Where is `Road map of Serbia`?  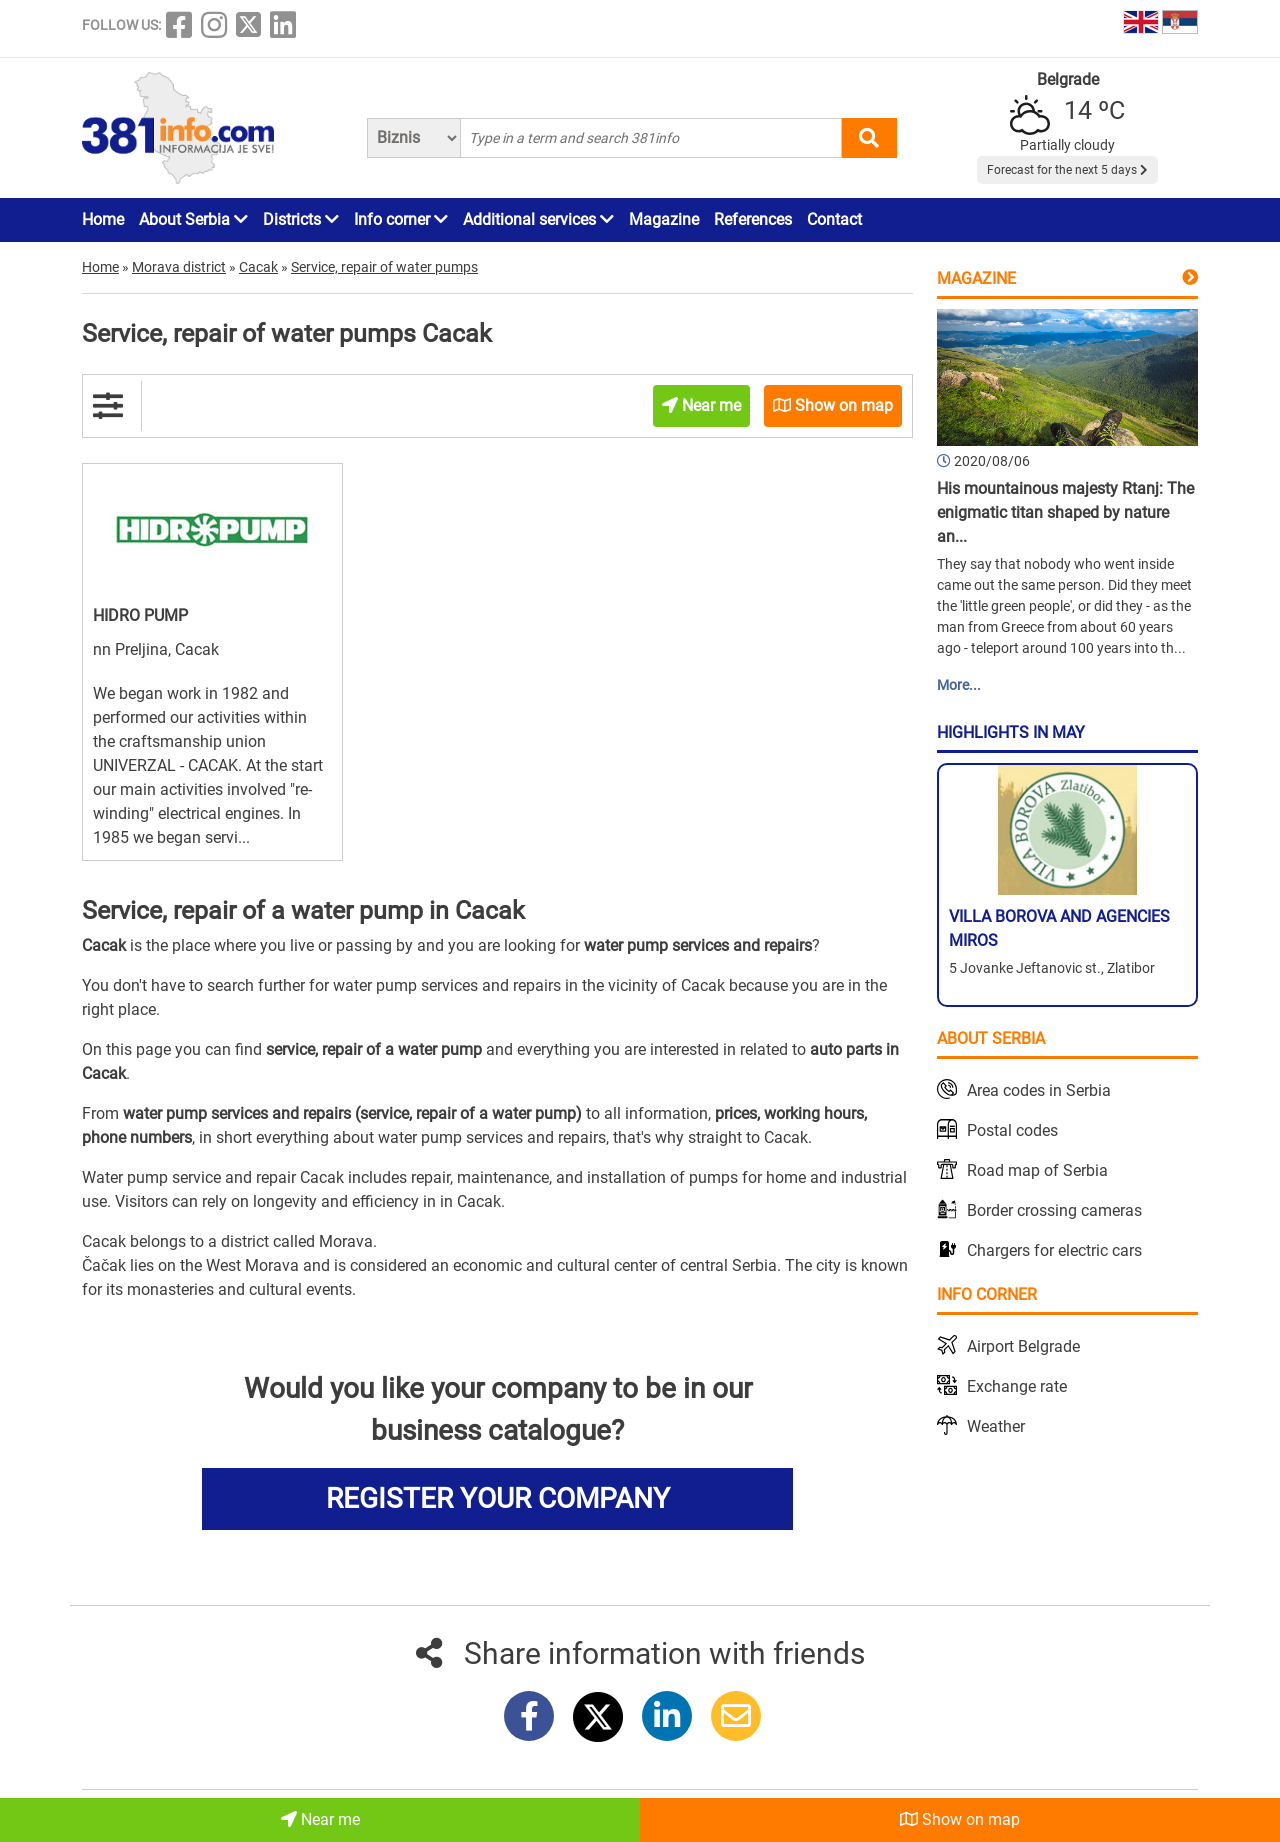 Road map of Serbia is located at coordinates (1037, 1170).